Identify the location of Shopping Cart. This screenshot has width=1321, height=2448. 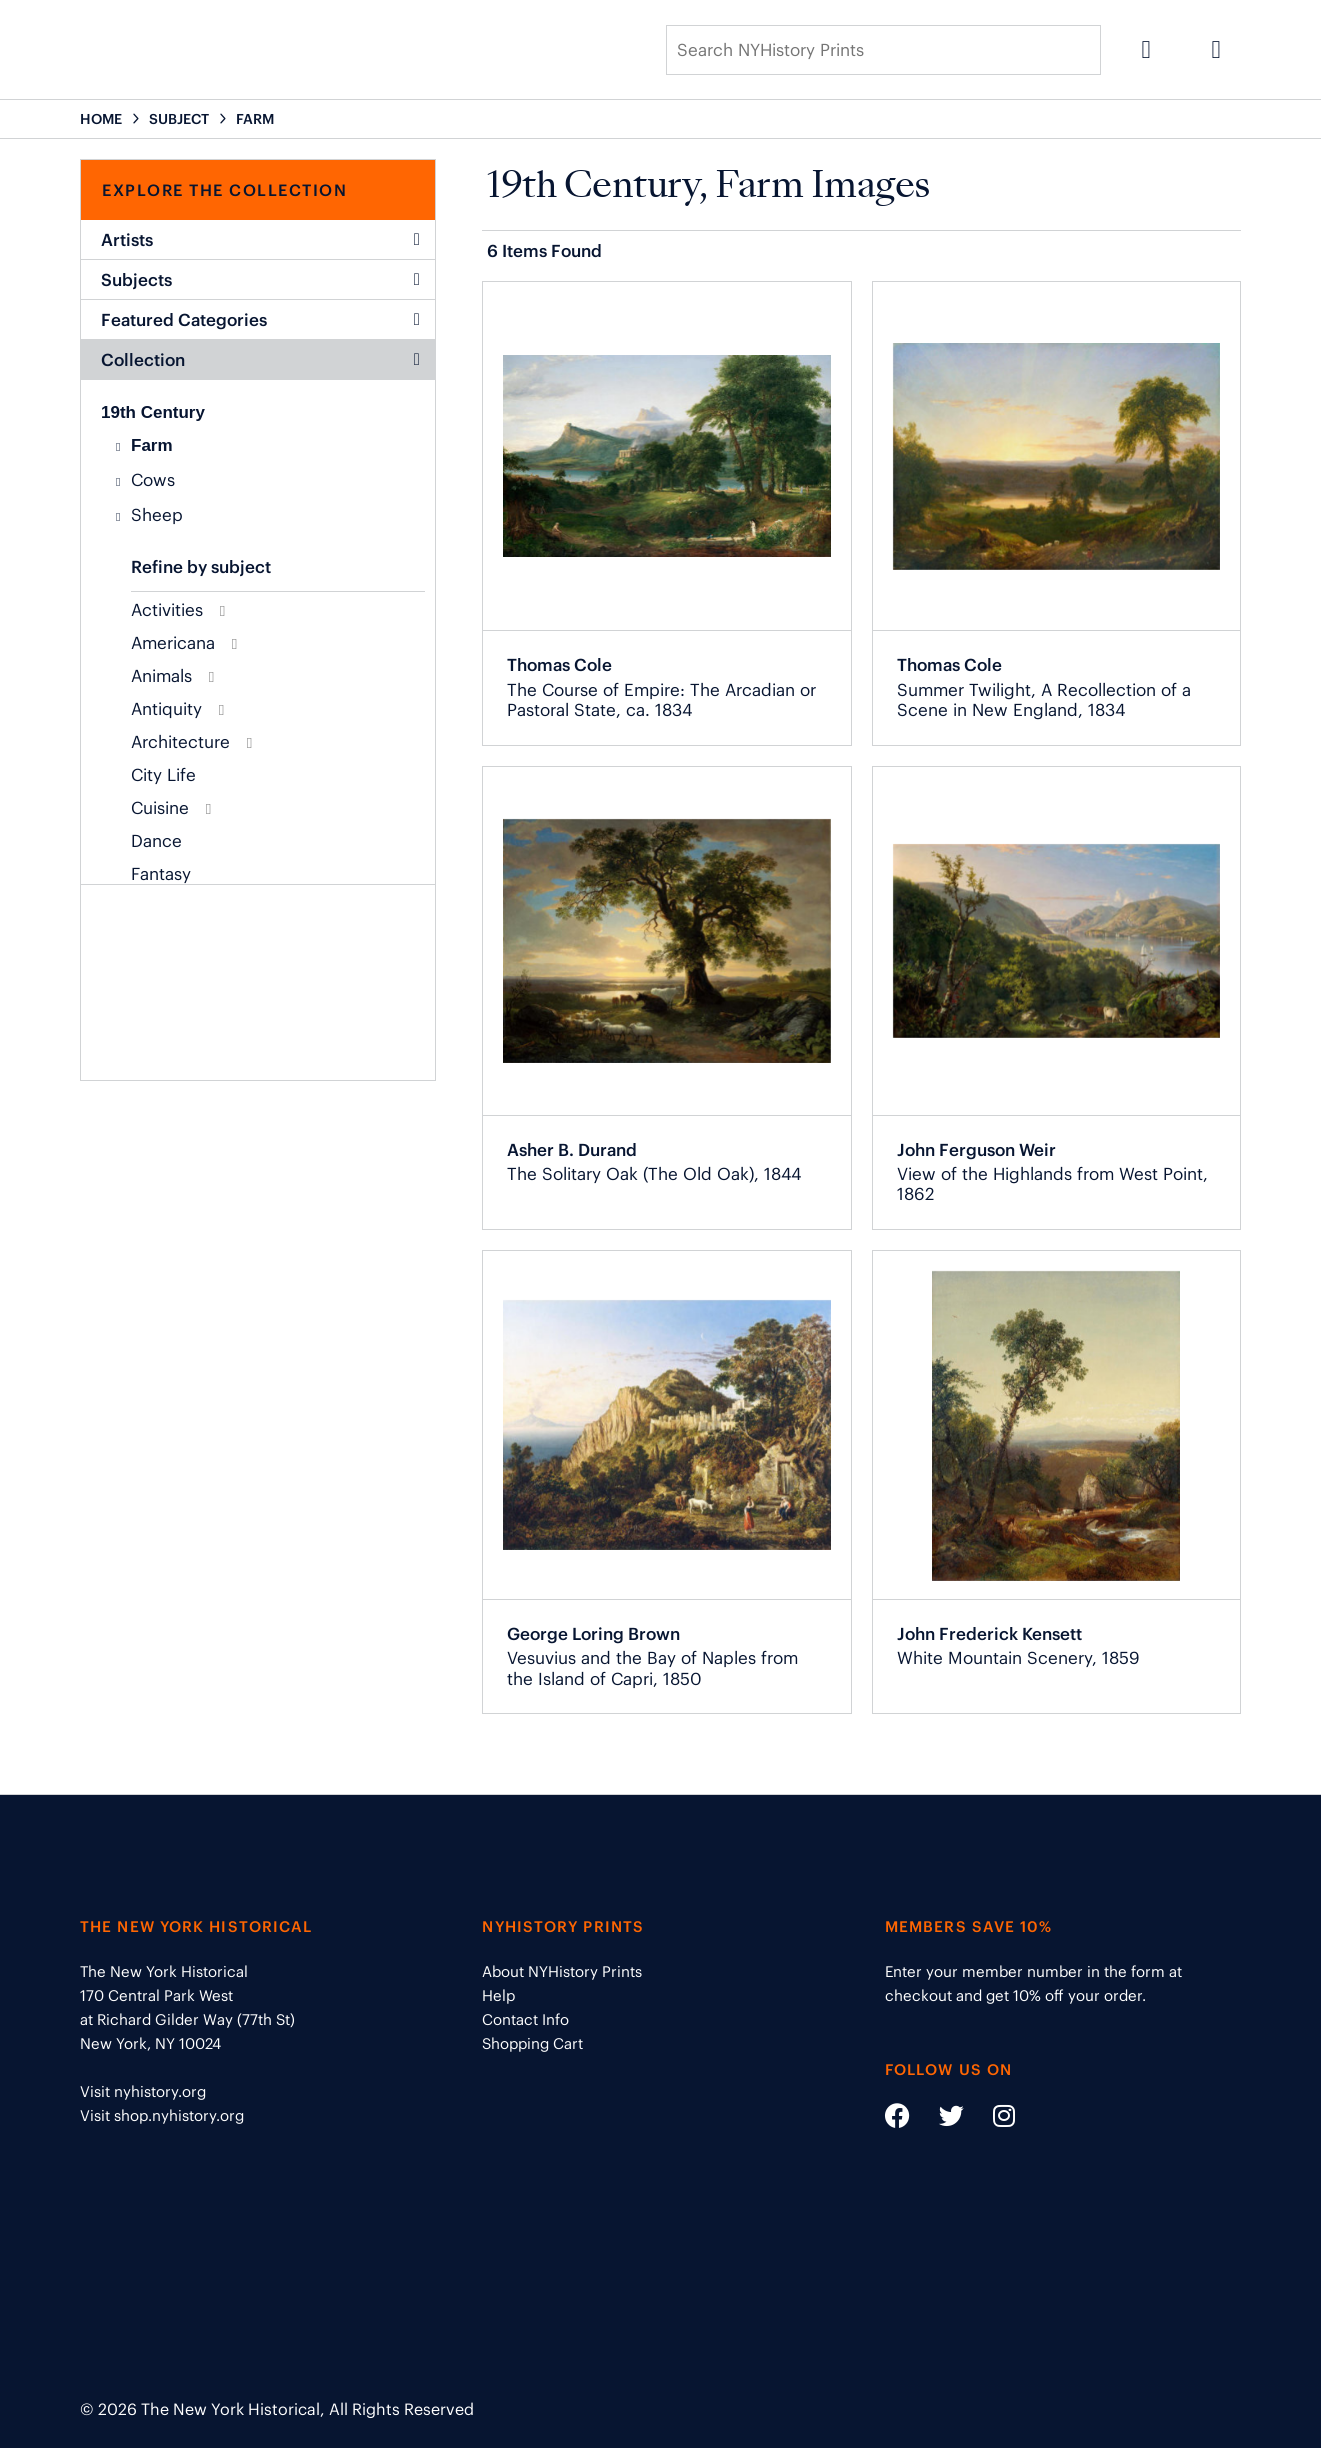
(532, 2043).